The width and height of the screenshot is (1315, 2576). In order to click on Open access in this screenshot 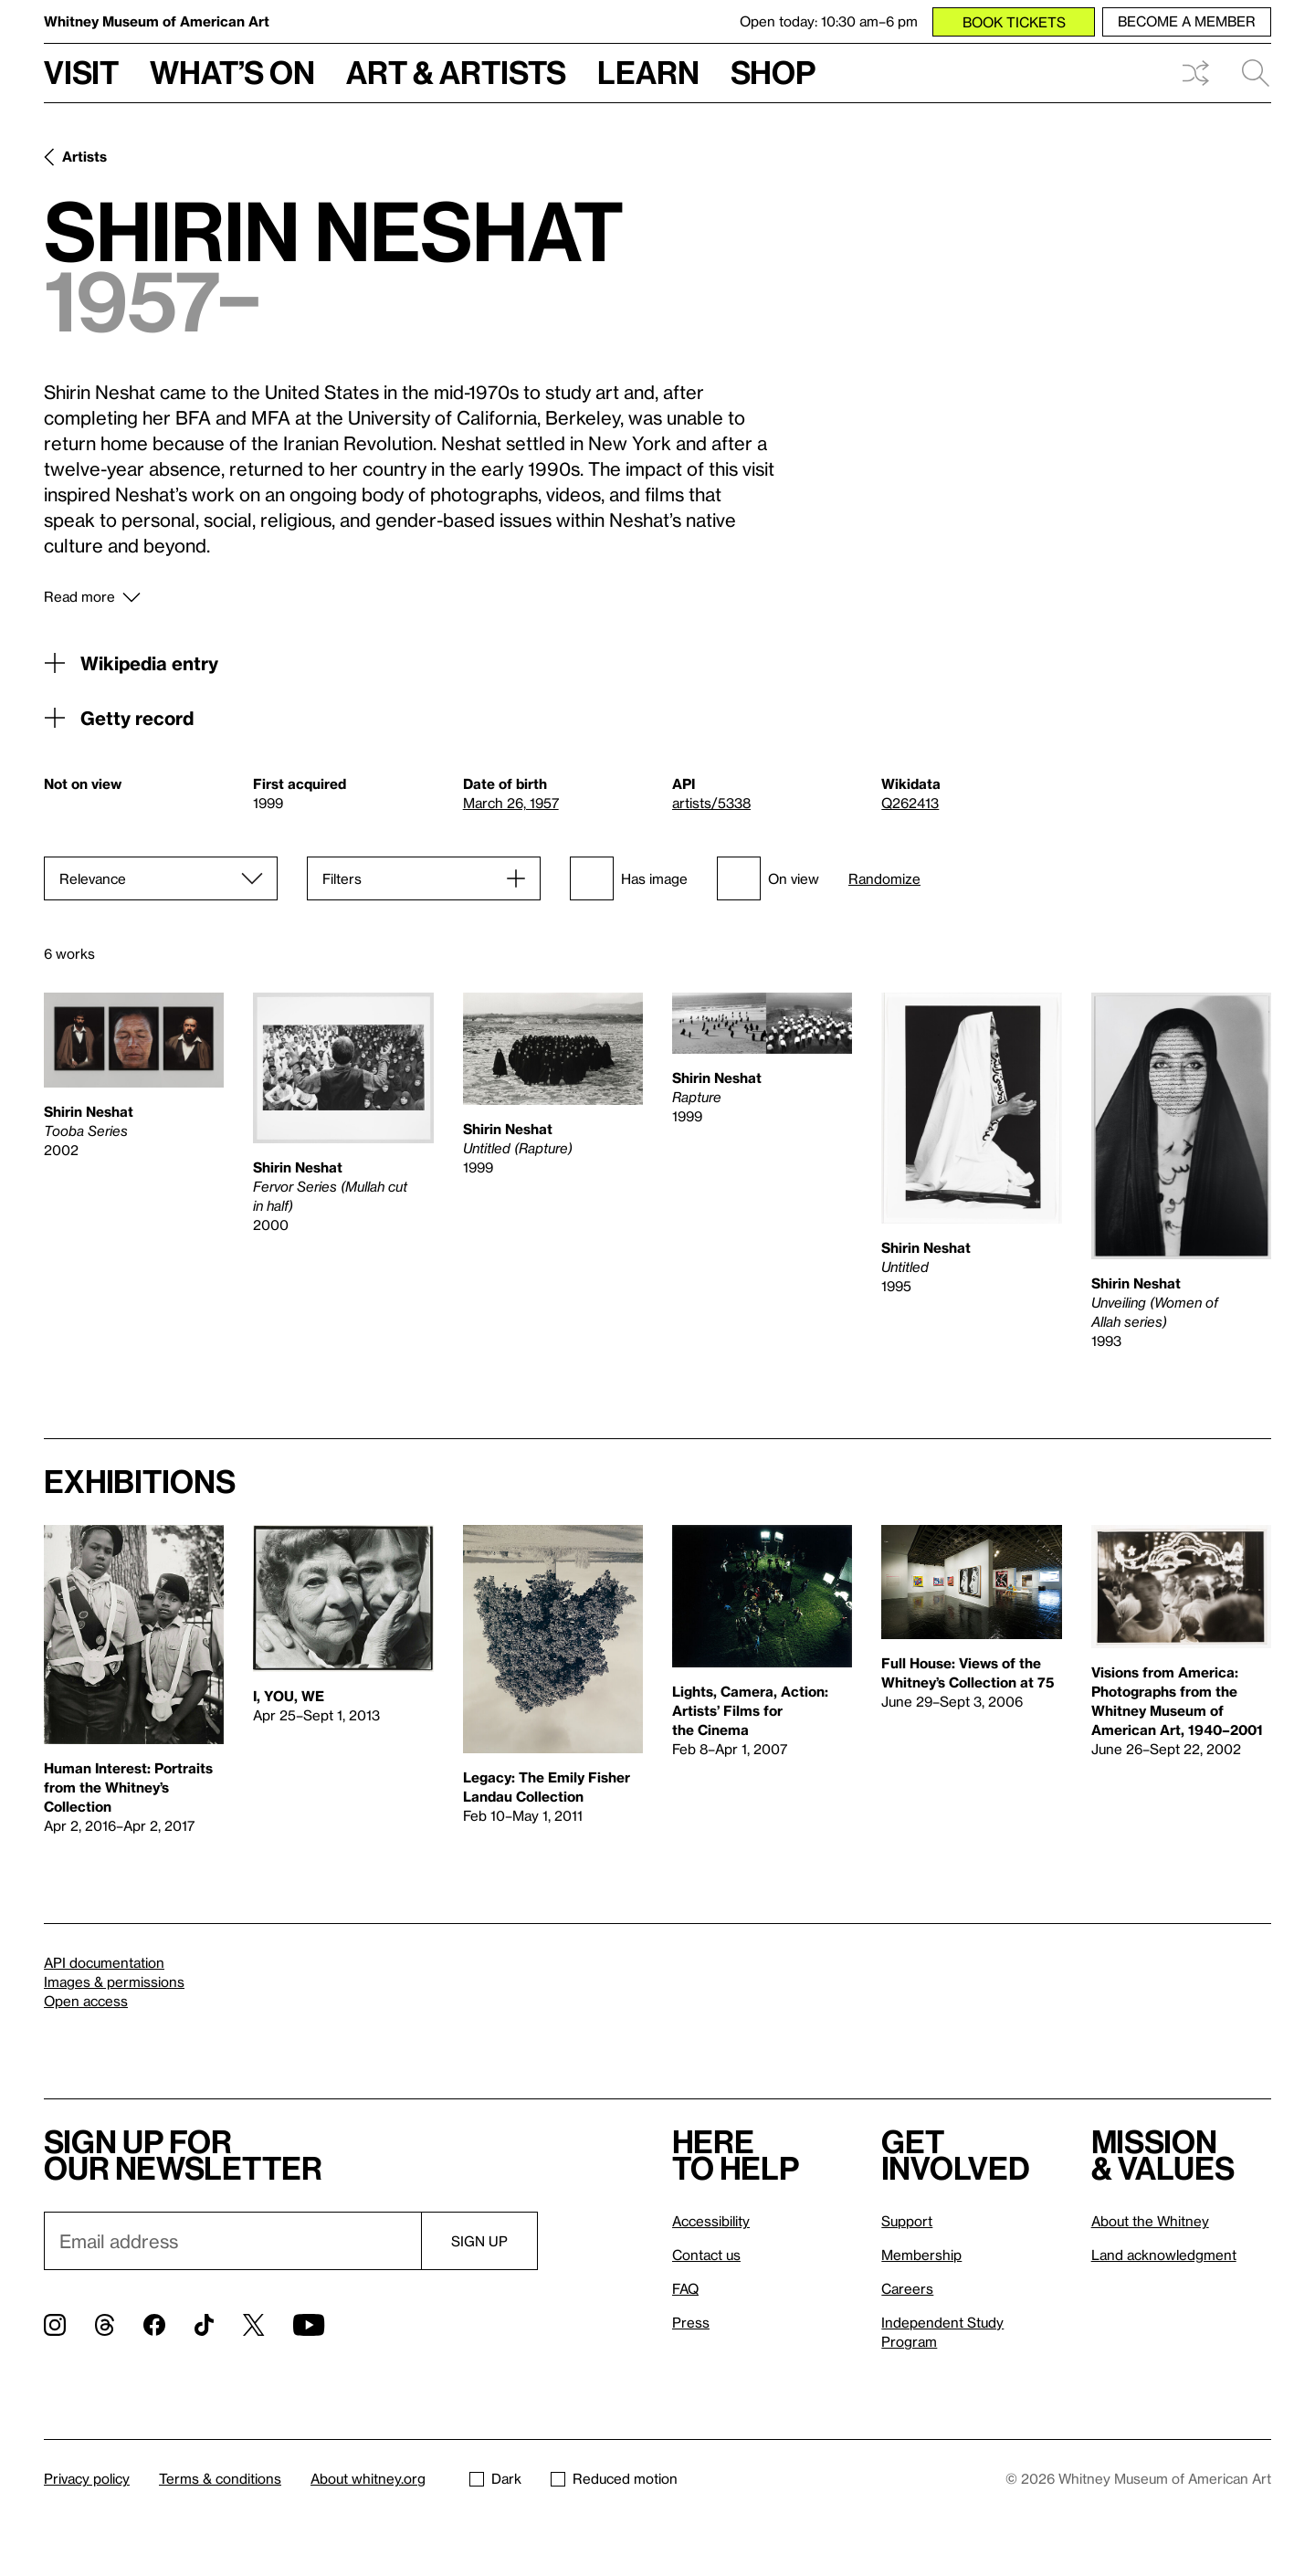, I will do `click(86, 2000)`.